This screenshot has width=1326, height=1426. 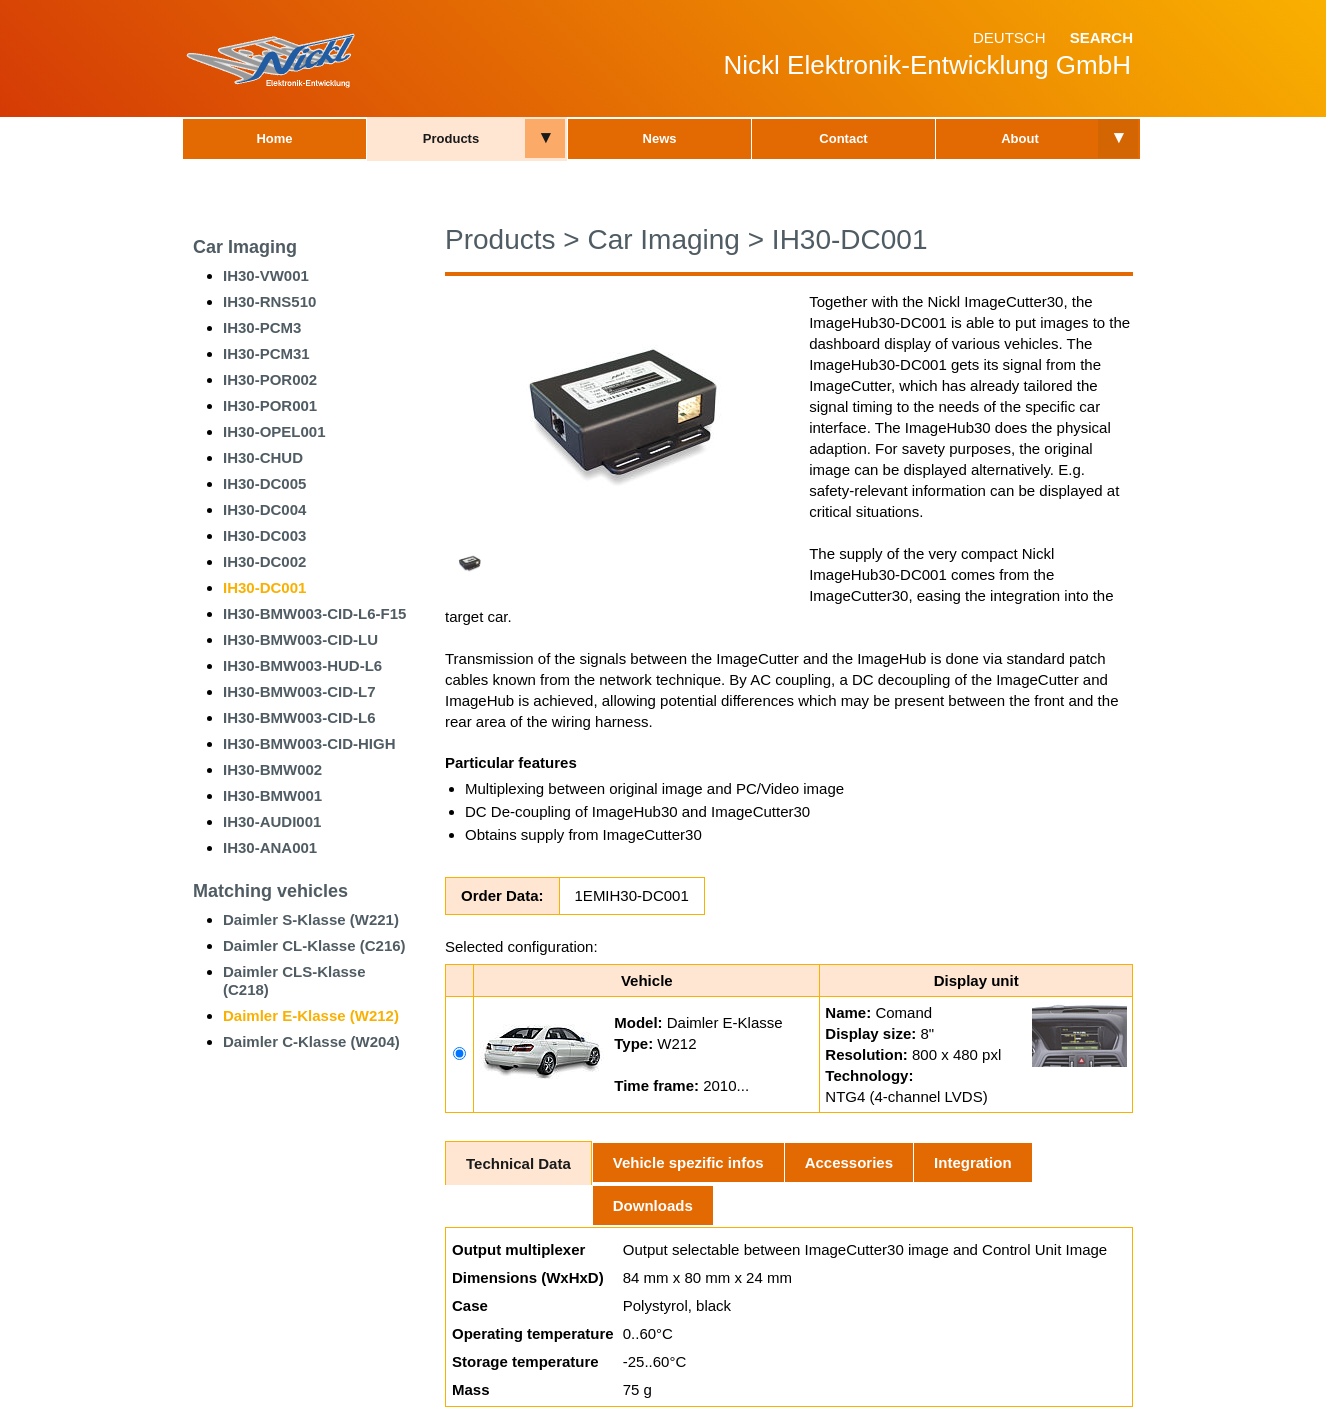 What do you see at coordinates (272, 795) in the screenshot?
I see `IH30-BMW001` at bounding box center [272, 795].